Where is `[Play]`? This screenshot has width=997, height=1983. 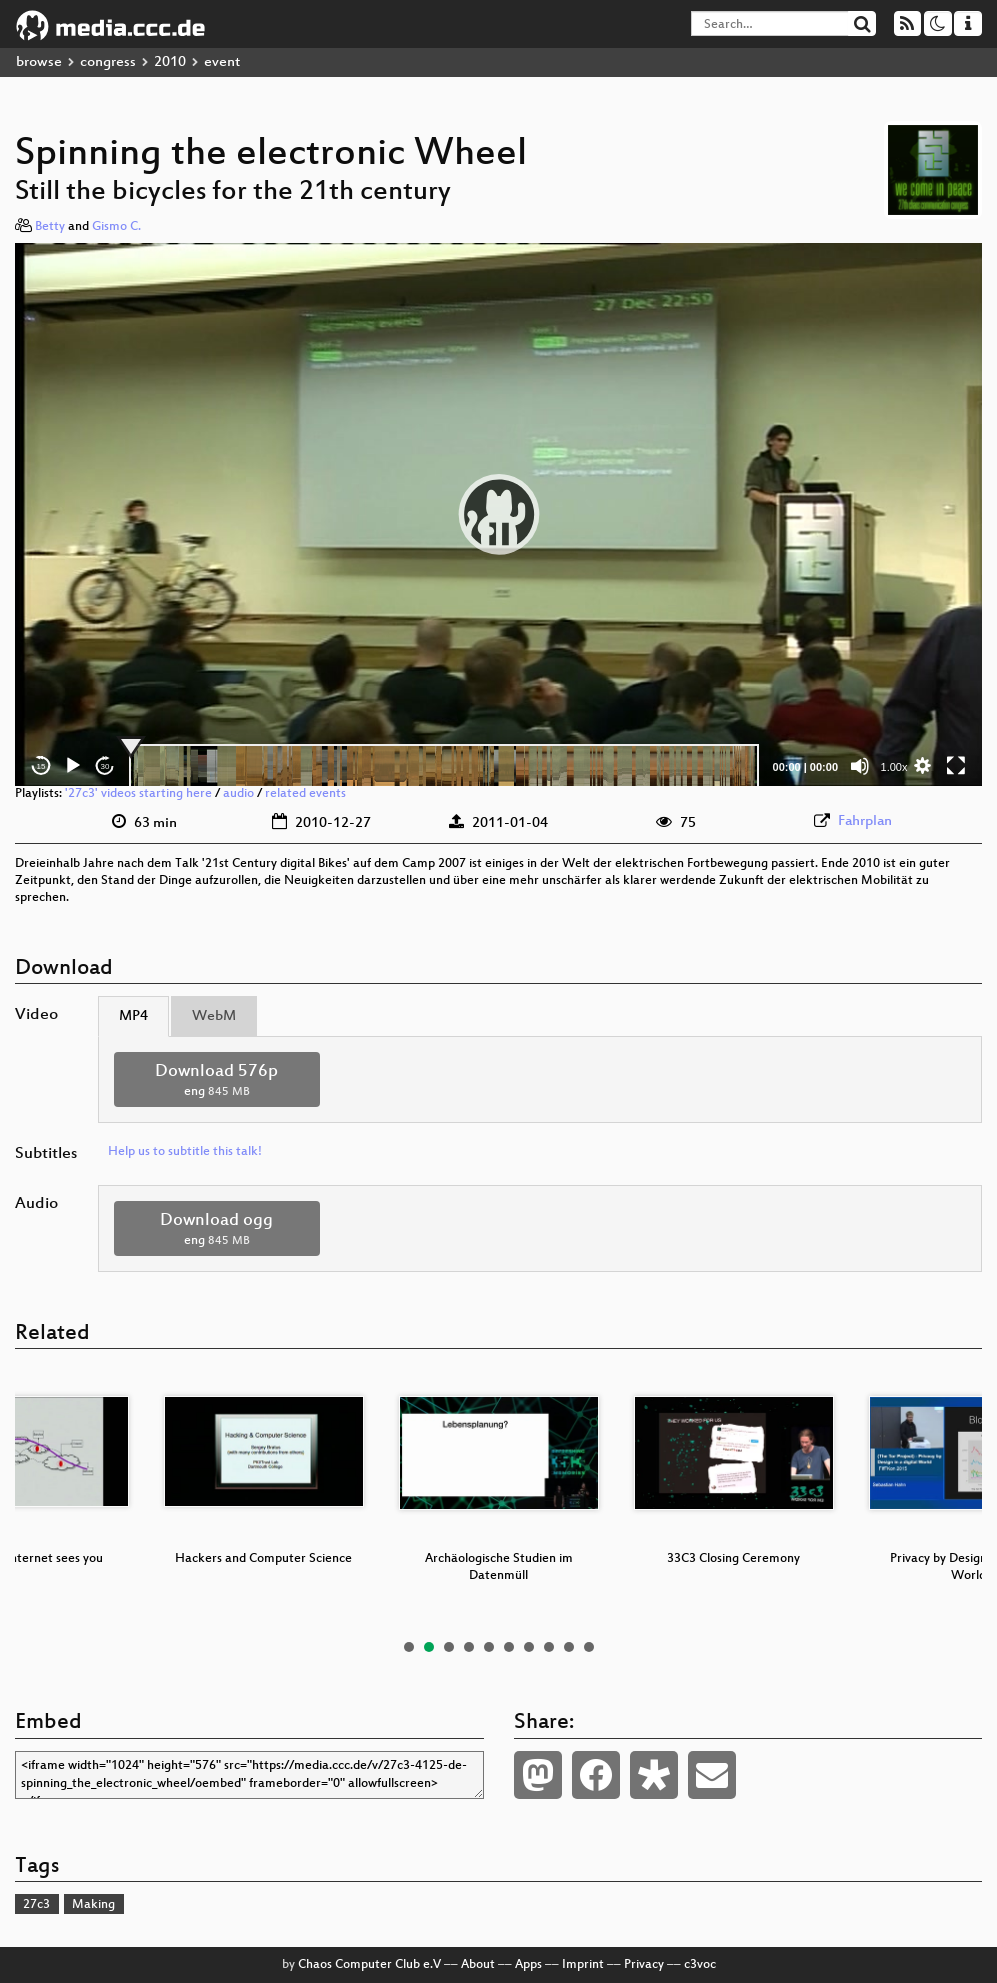 [Play] is located at coordinates (73, 766).